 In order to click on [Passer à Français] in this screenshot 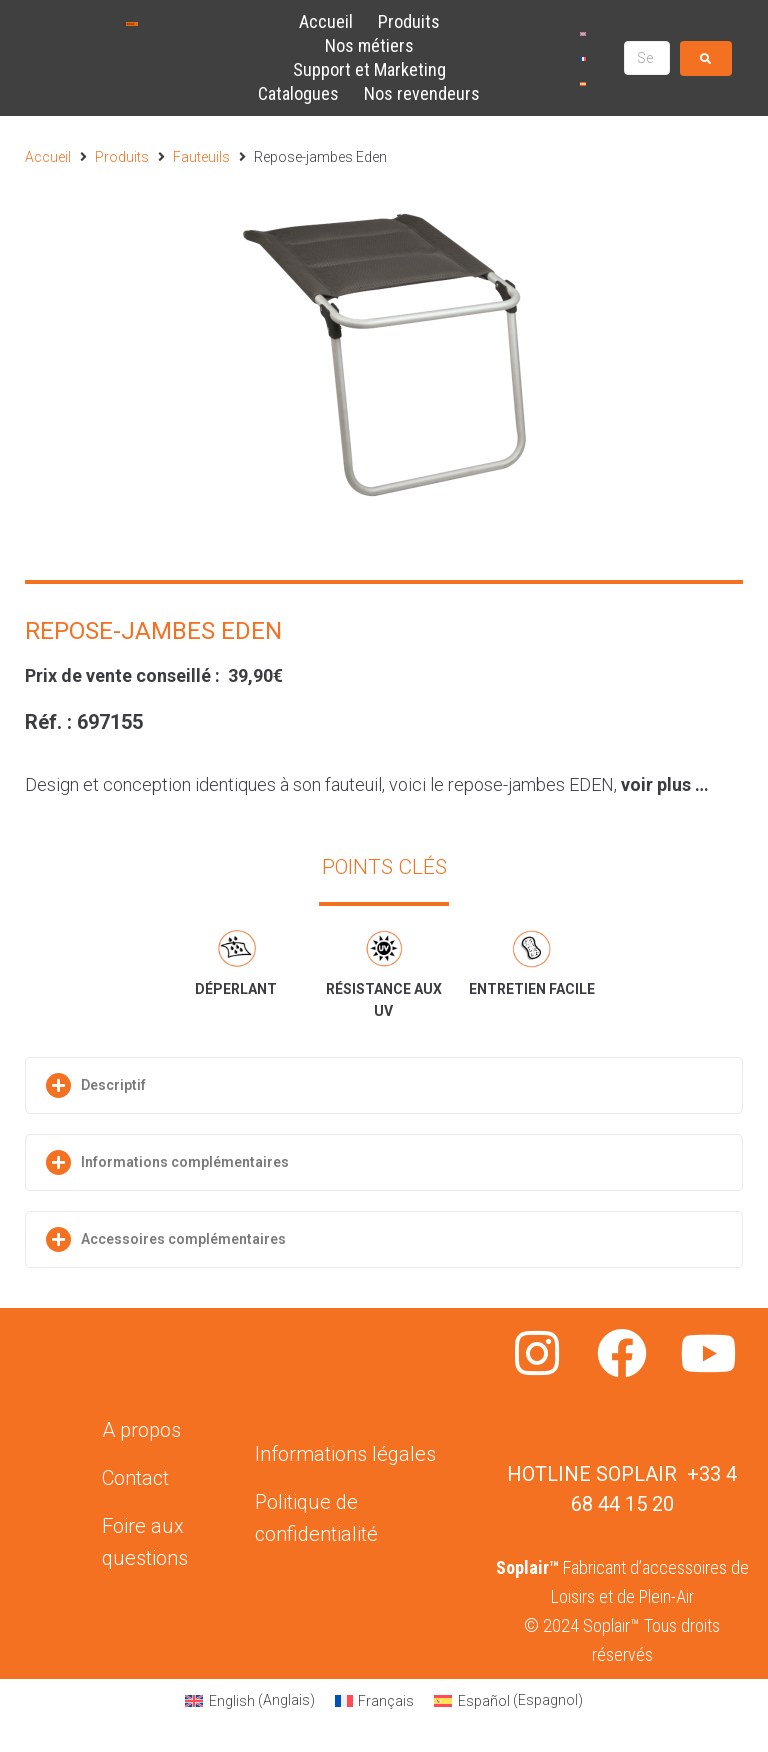, I will do `click(583, 58)`.